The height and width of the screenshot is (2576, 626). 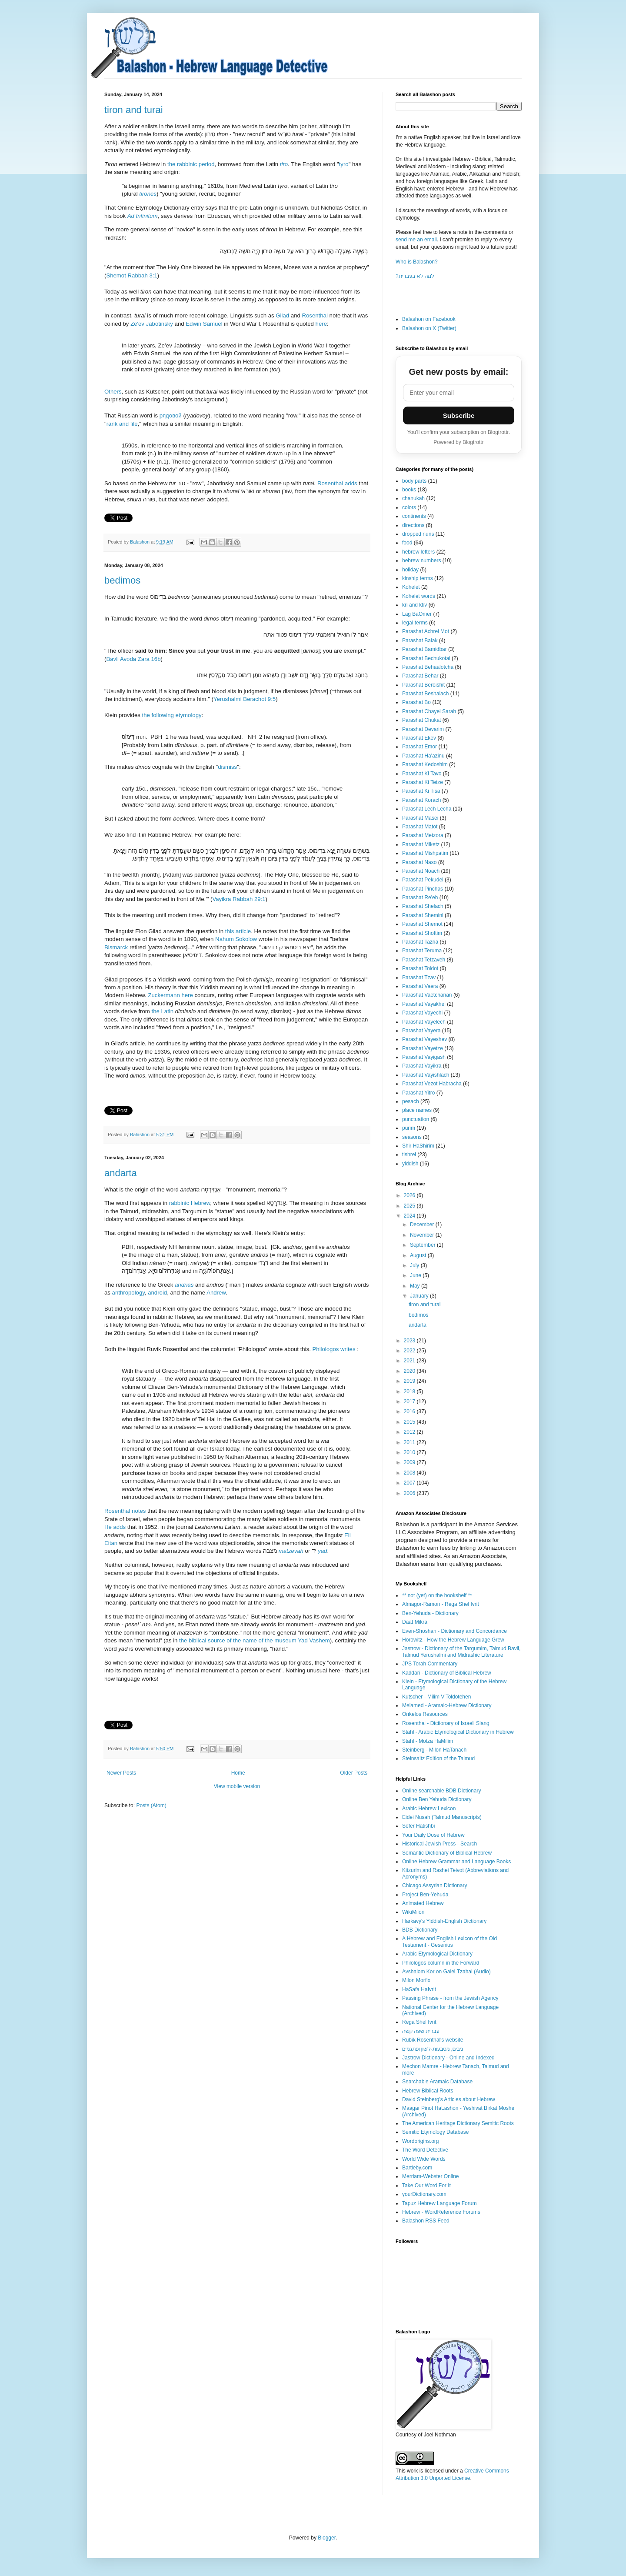 What do you see at coordinates (238, 899) in the screenshot?
I see `Vayikra Rabbah 29:1` at bounding box center [238, 899].